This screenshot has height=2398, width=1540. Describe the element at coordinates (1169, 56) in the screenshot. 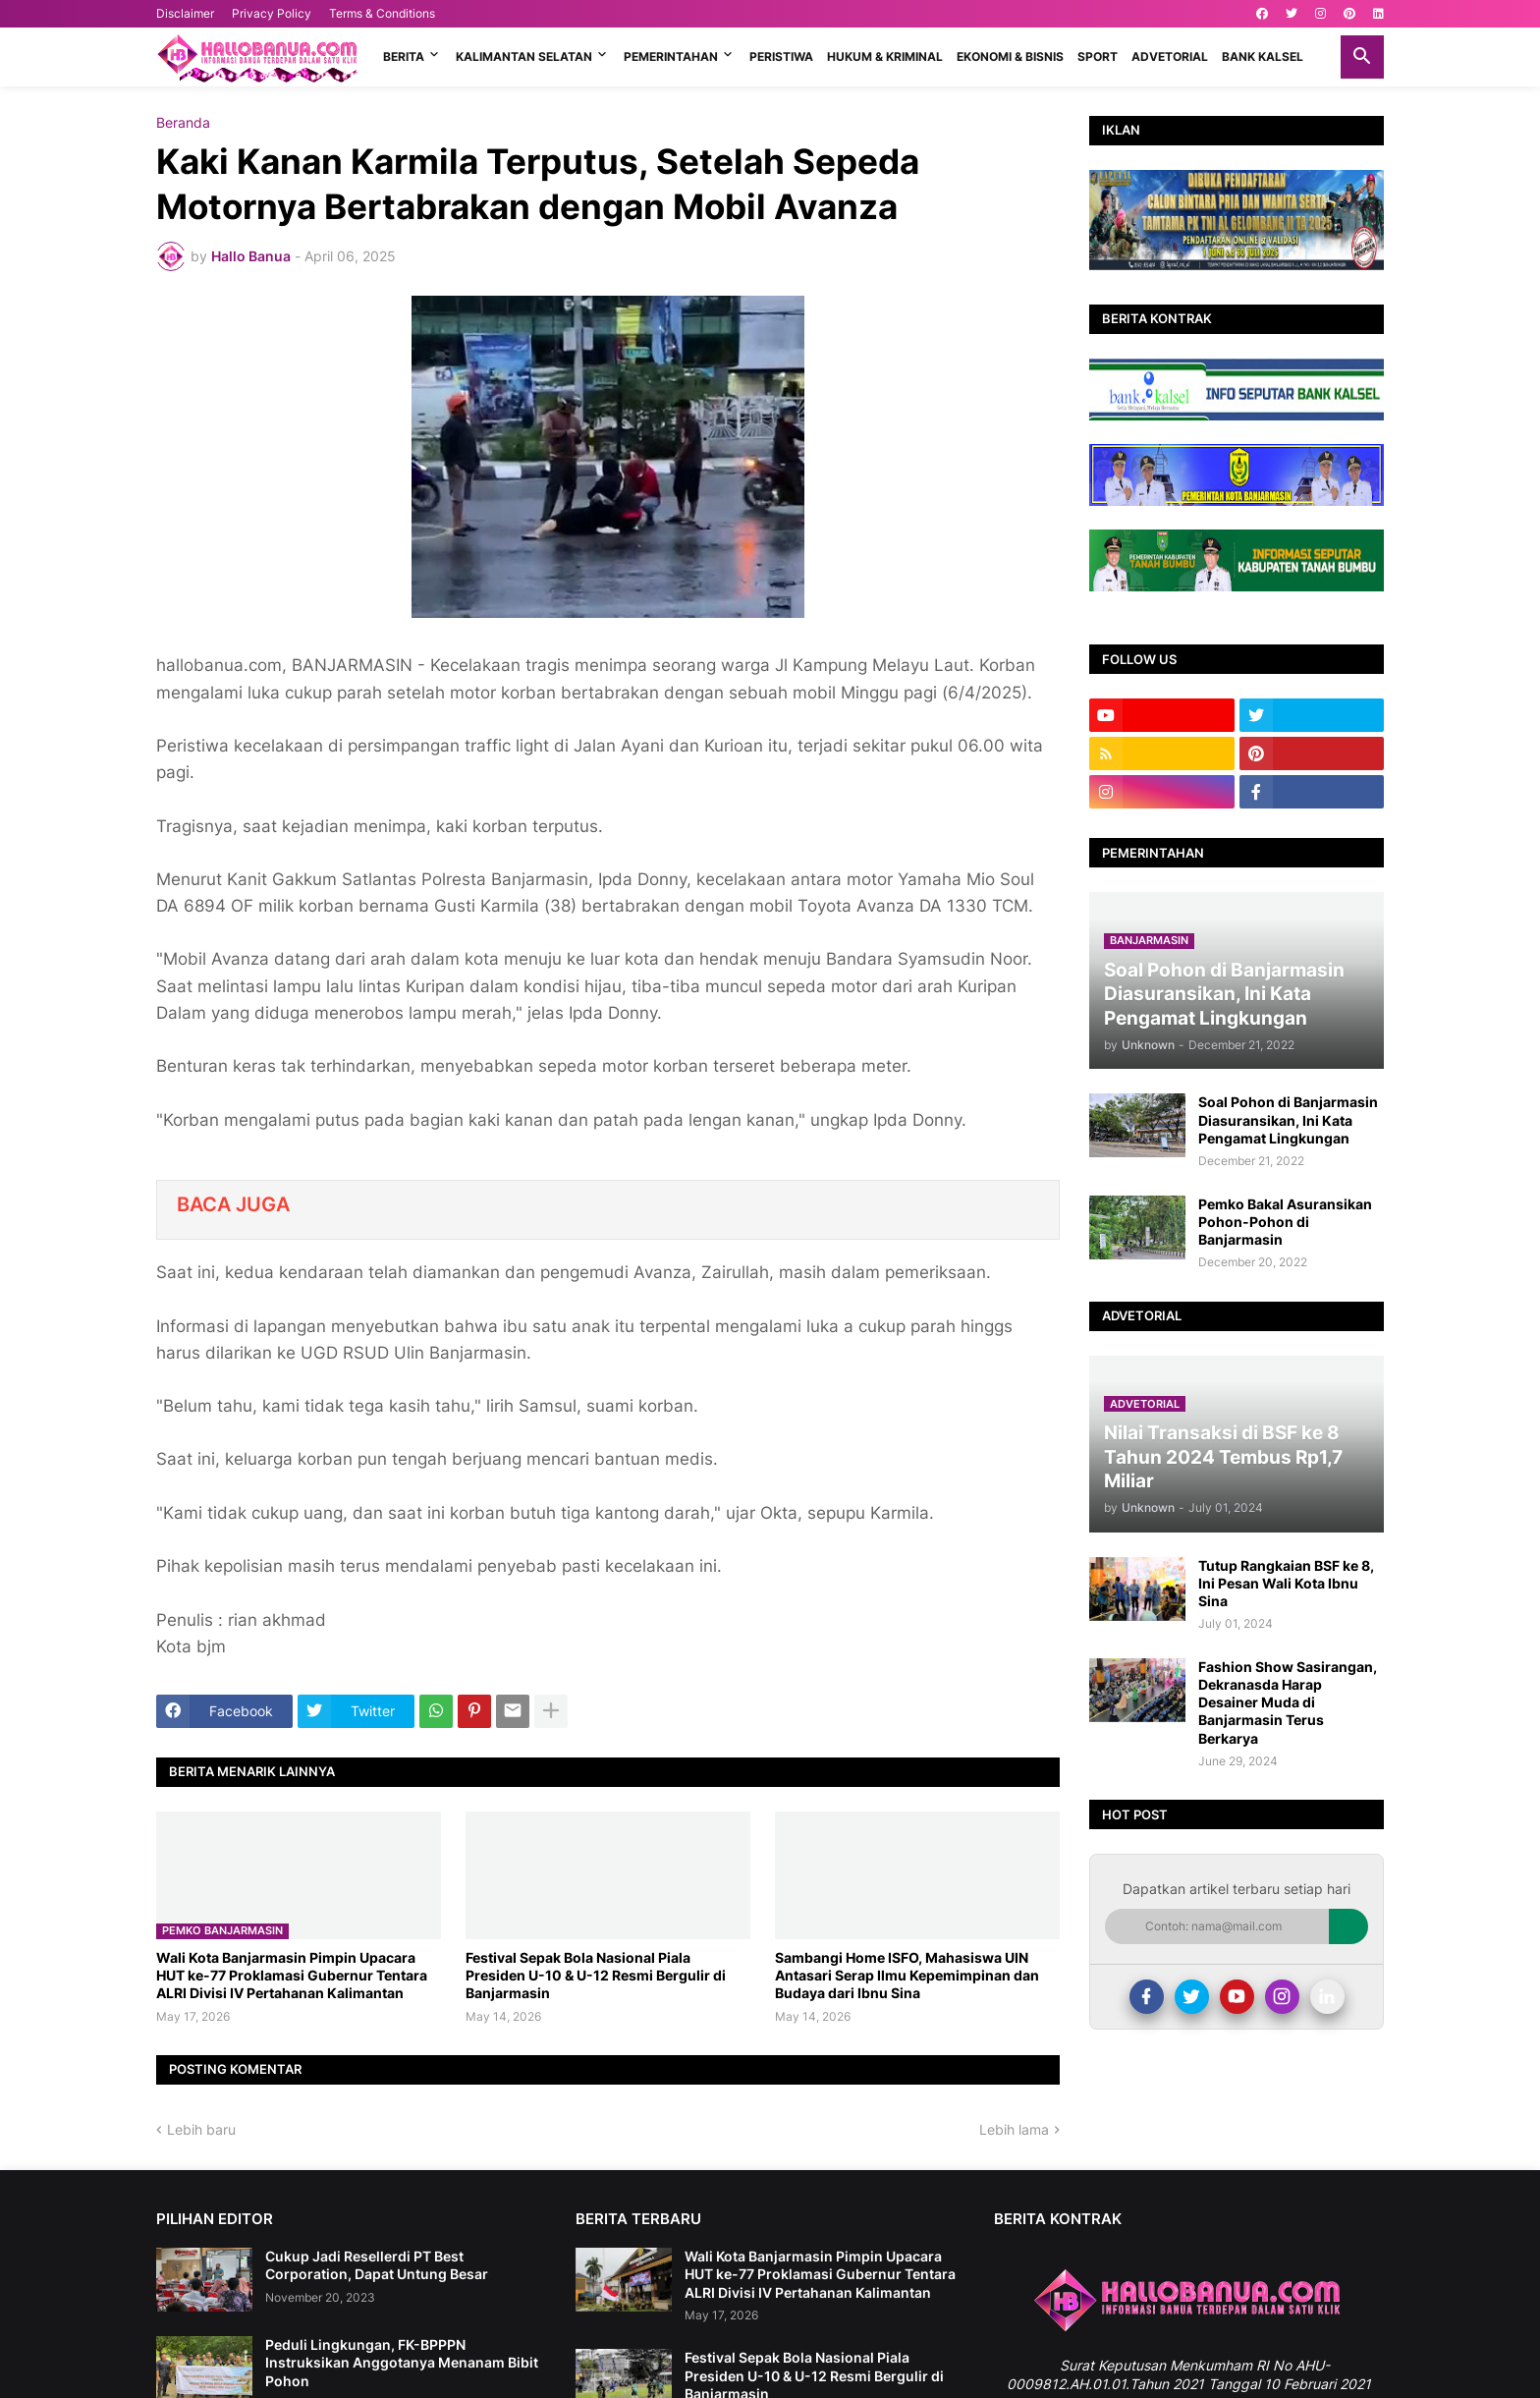

I see `ADVETORIAL` at that location.